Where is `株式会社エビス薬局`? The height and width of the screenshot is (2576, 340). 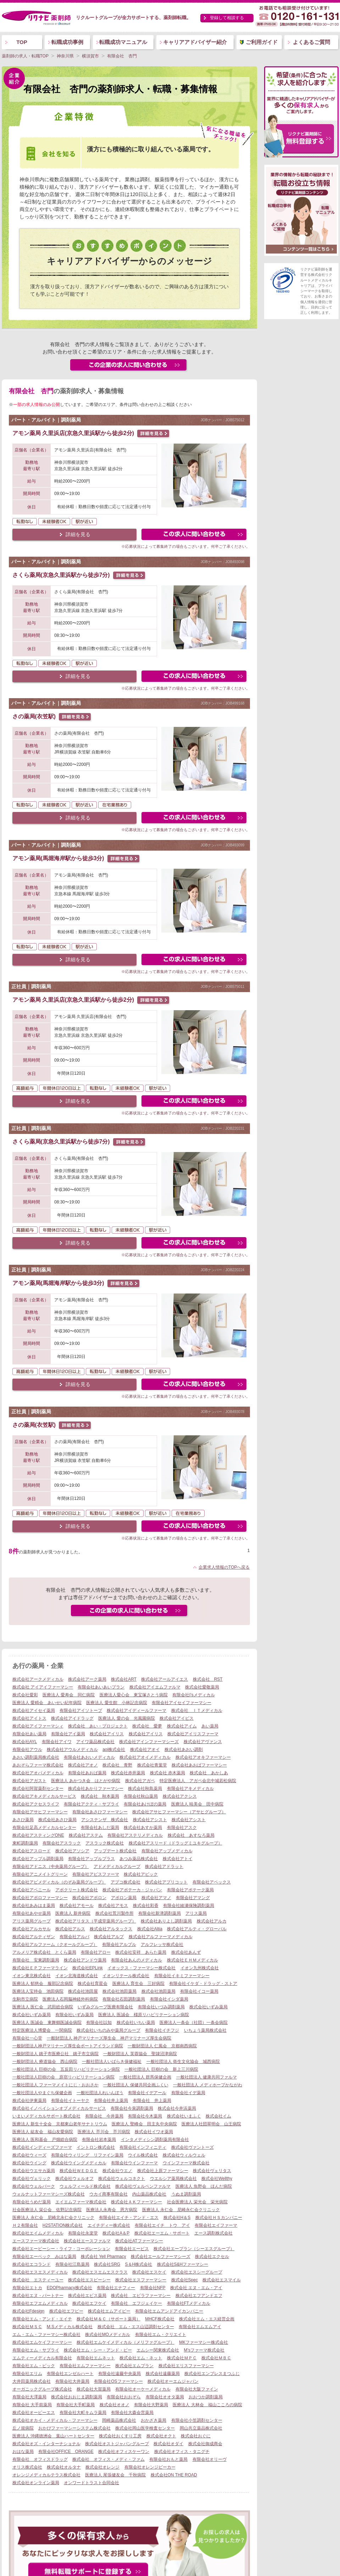
株式会社エビス薬局 is located at coordinates (87, 2295).